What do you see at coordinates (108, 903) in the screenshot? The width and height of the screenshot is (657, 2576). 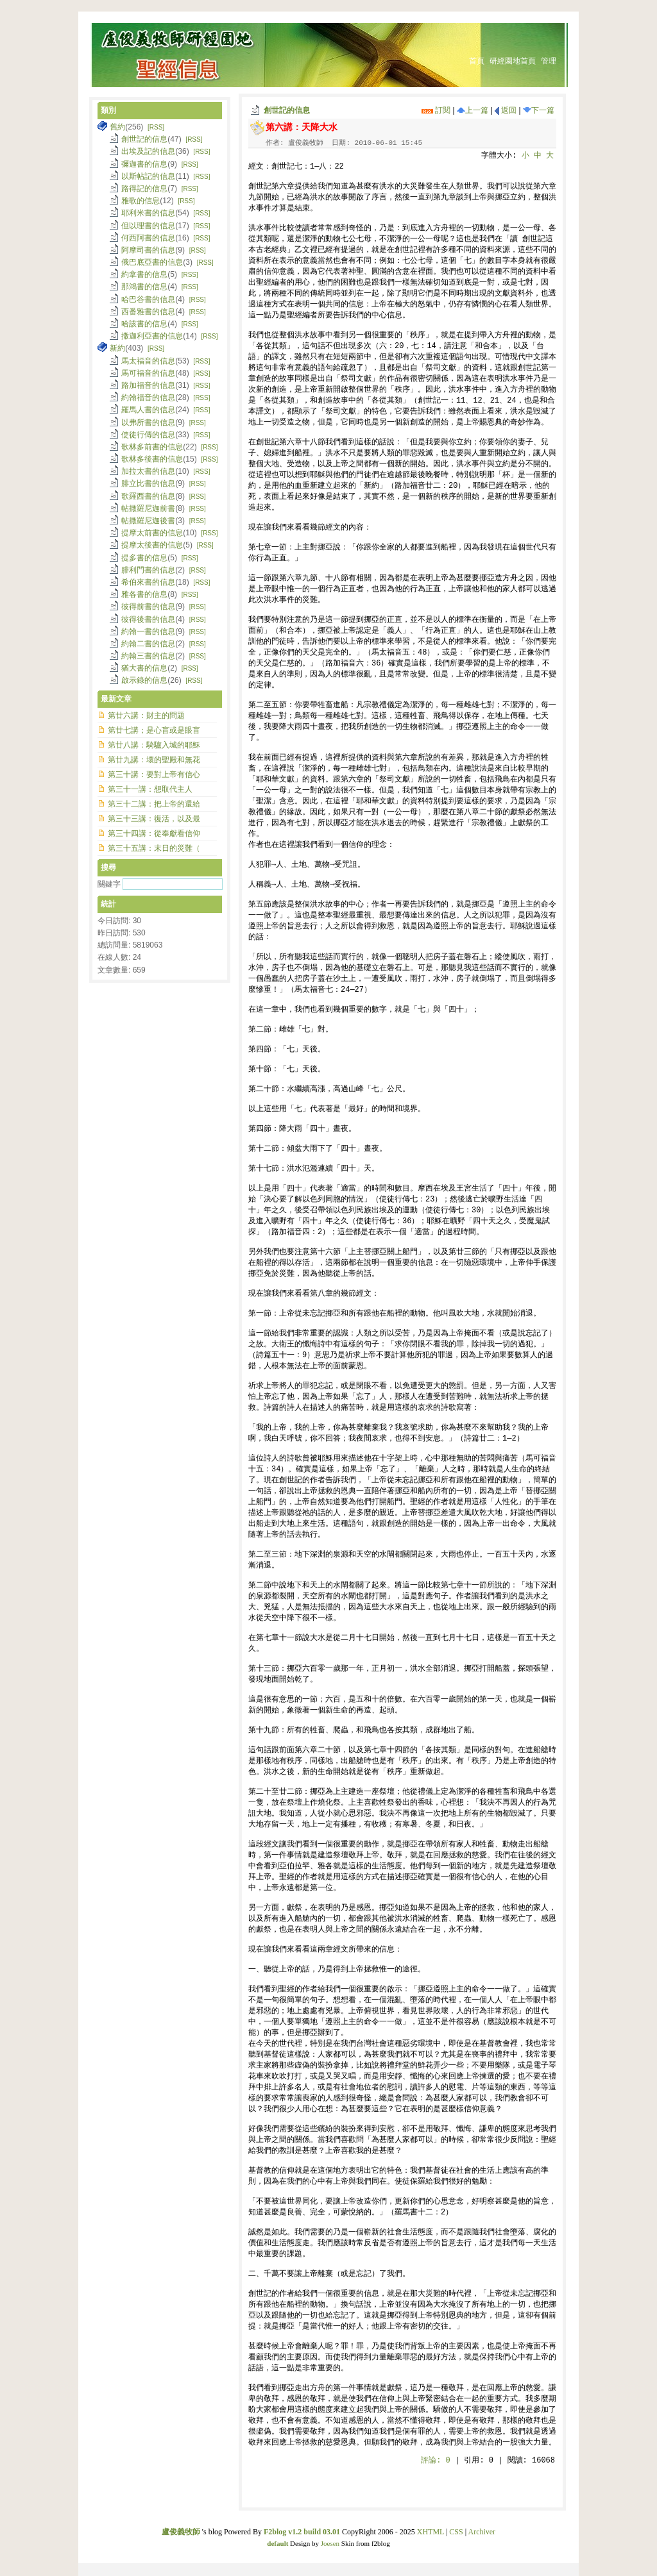 I see `統計` at bounding box center [108, 903].